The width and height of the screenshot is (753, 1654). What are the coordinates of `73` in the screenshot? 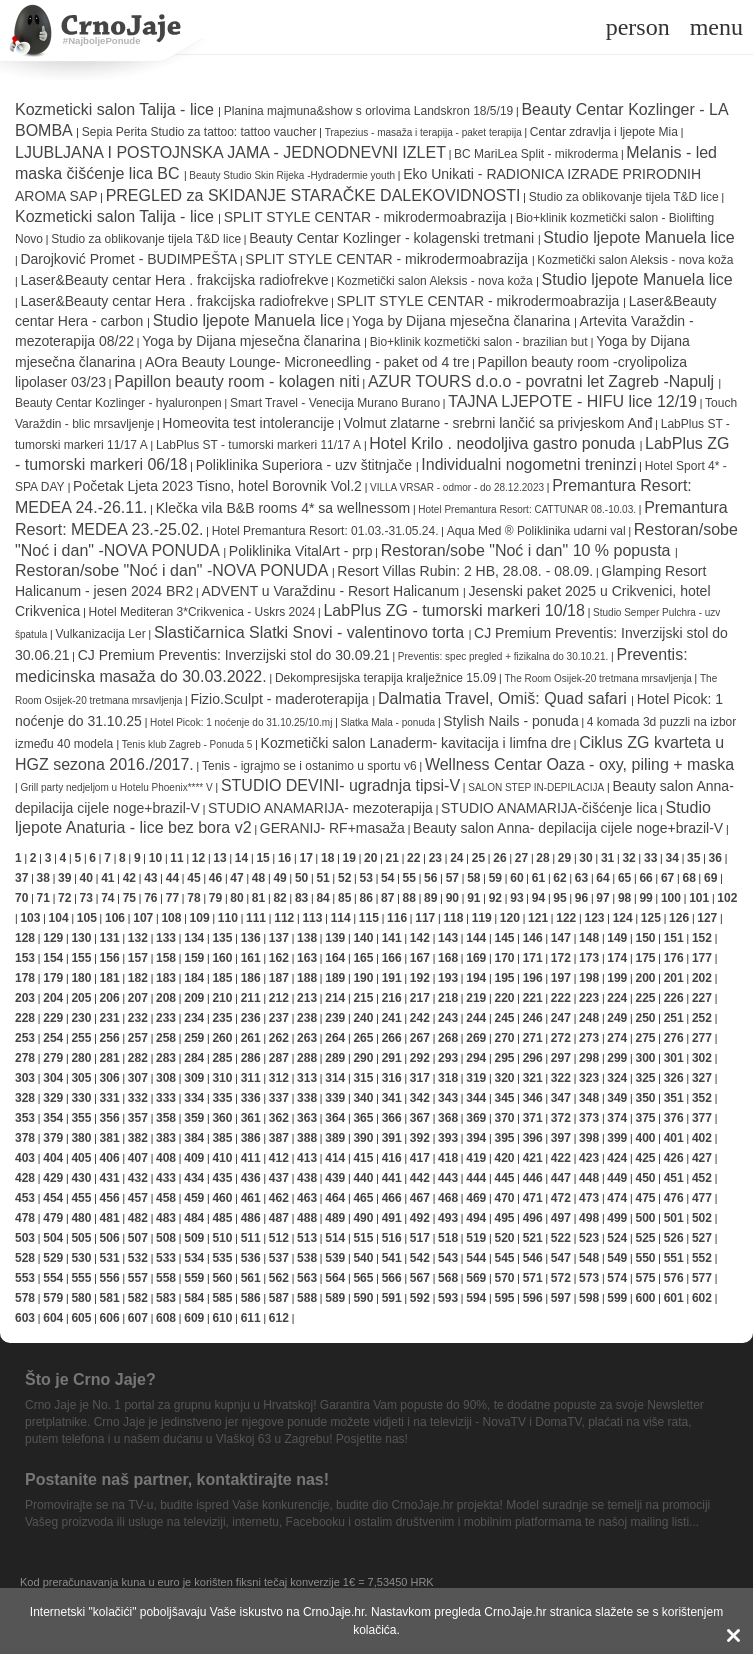 It's located at (86, 898).